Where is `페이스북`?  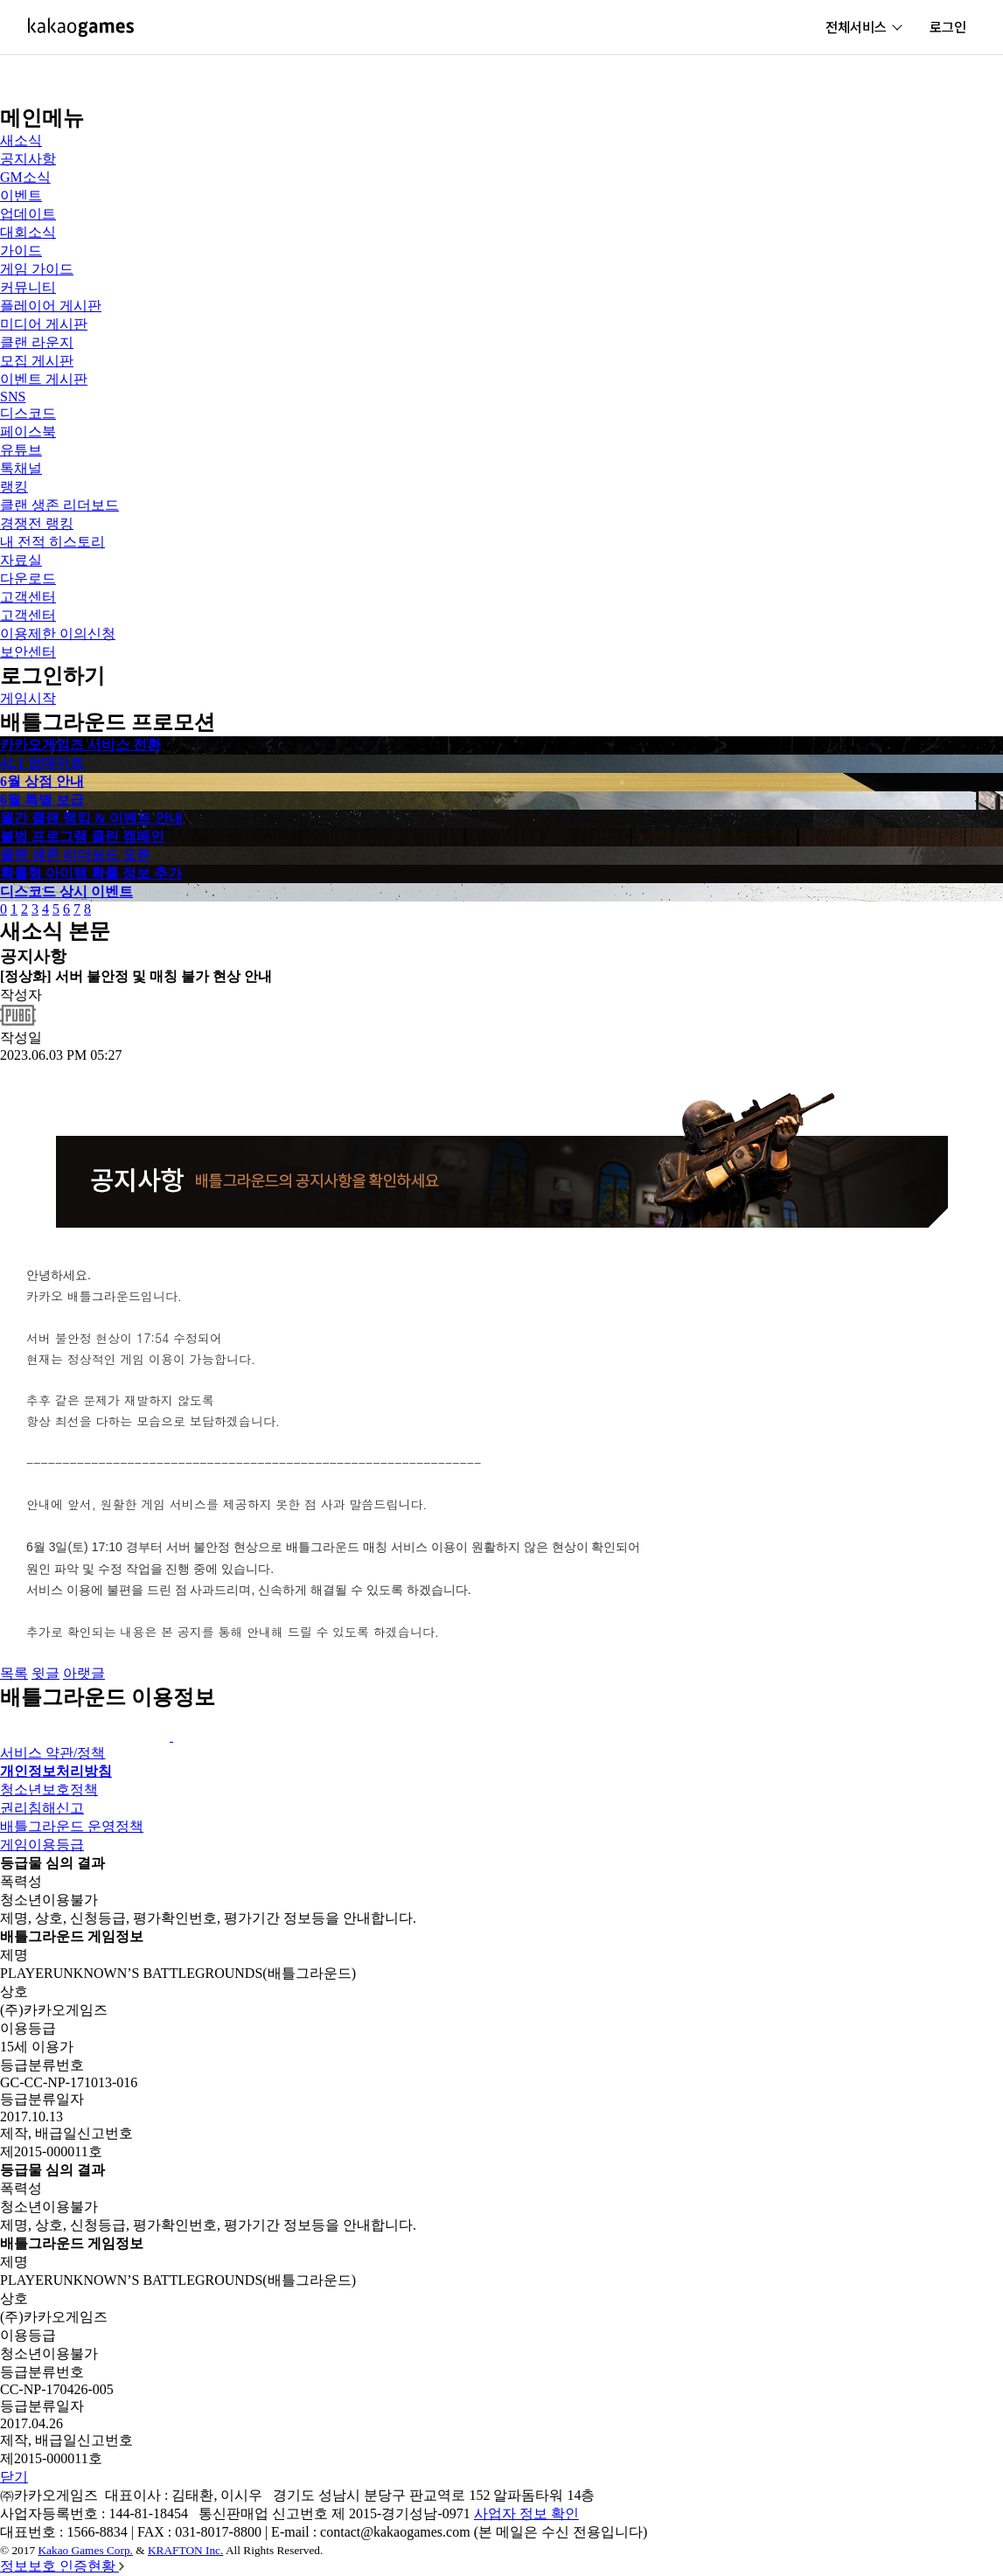
페이스북 is located at coordinates (28, 431).